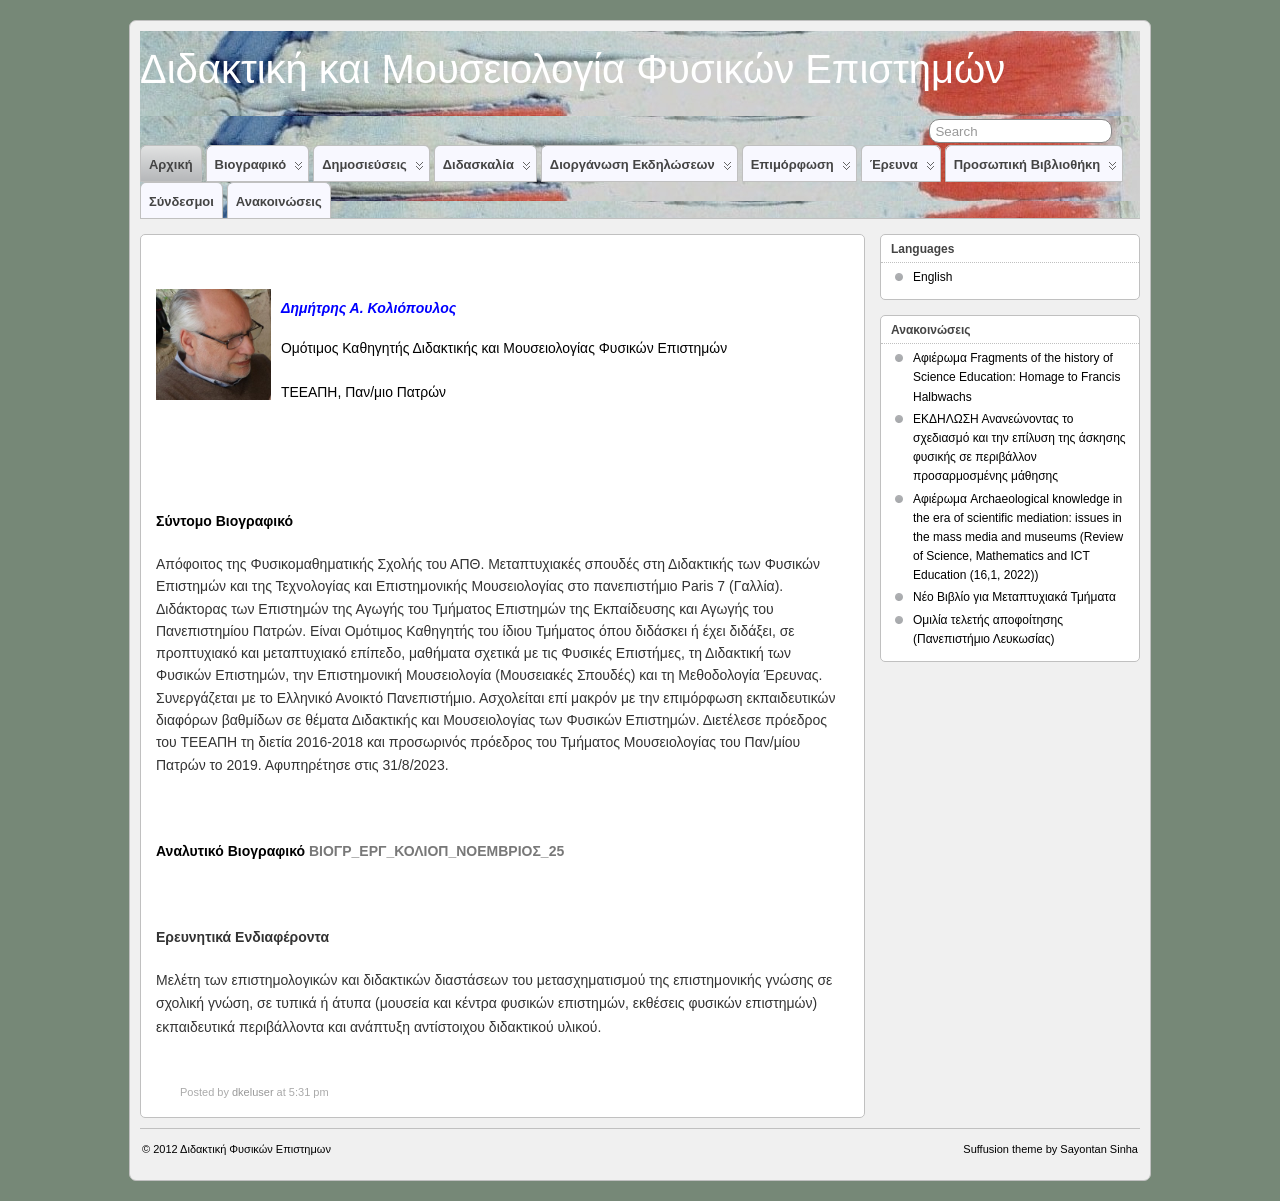 The width and height of the screenshot is (1280, 1201). I want to click on Αφιέρωμα Fragments of the history of Science Education: Homage to Francis Halbwachs, so click(1016, 377).